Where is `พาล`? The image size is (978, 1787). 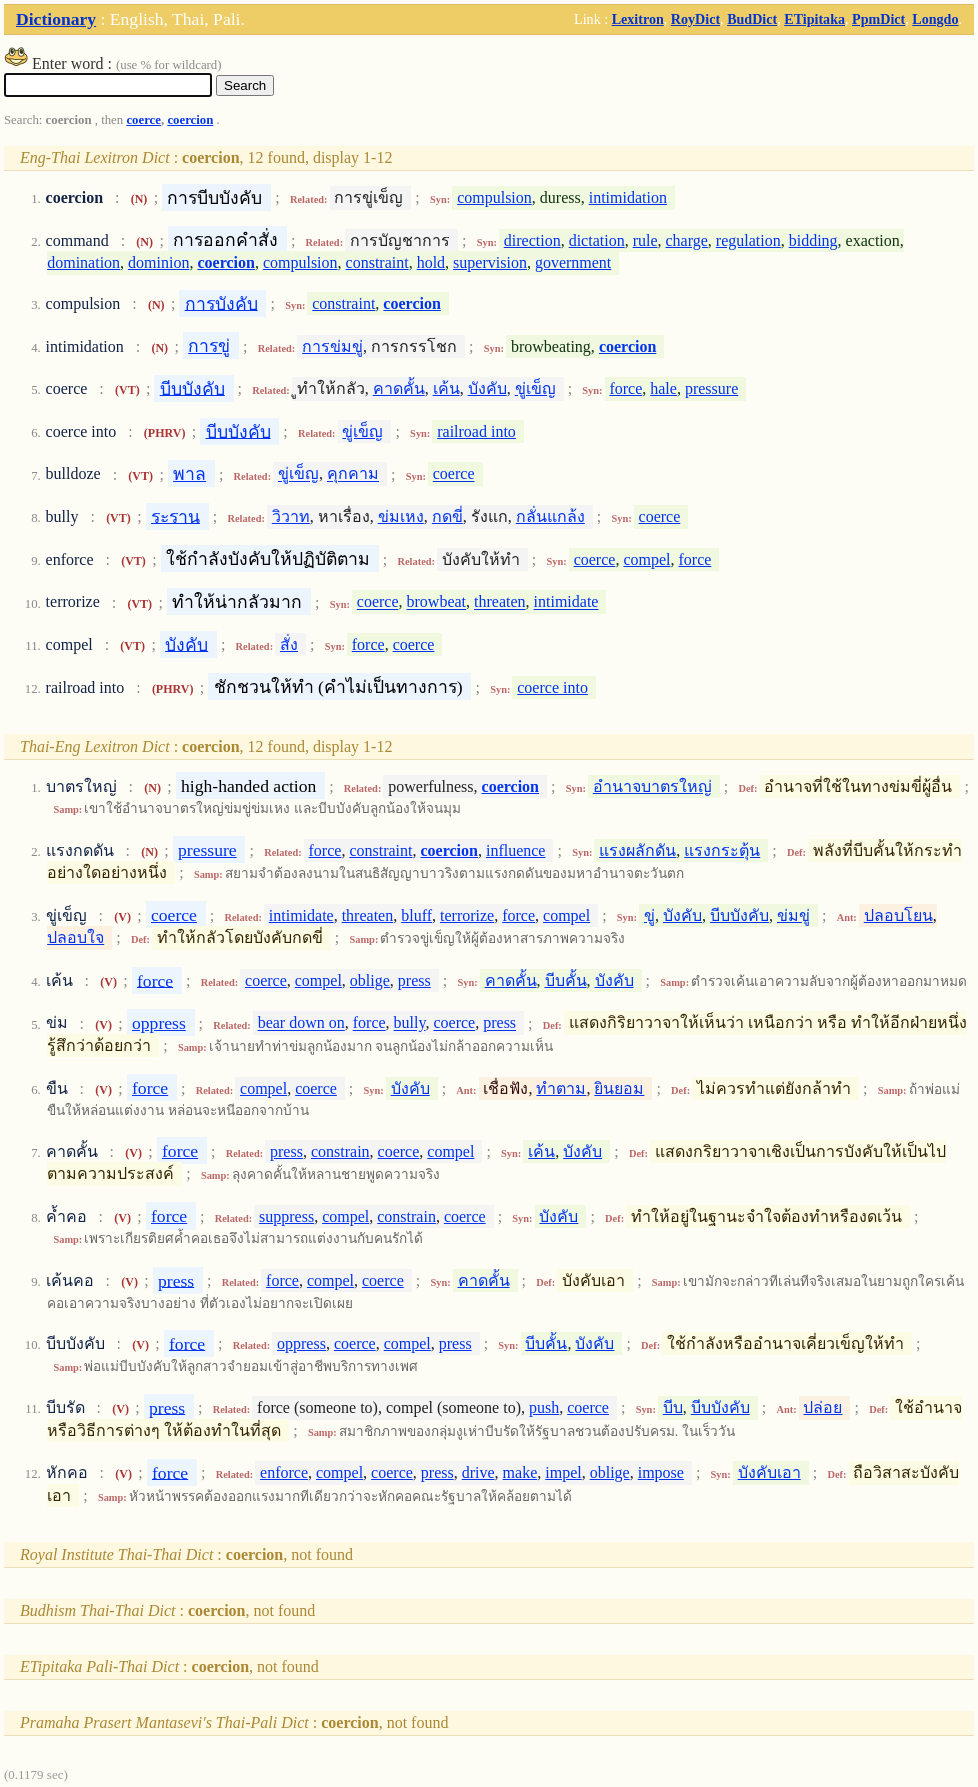 พาล is located at coordinates (189, 474).